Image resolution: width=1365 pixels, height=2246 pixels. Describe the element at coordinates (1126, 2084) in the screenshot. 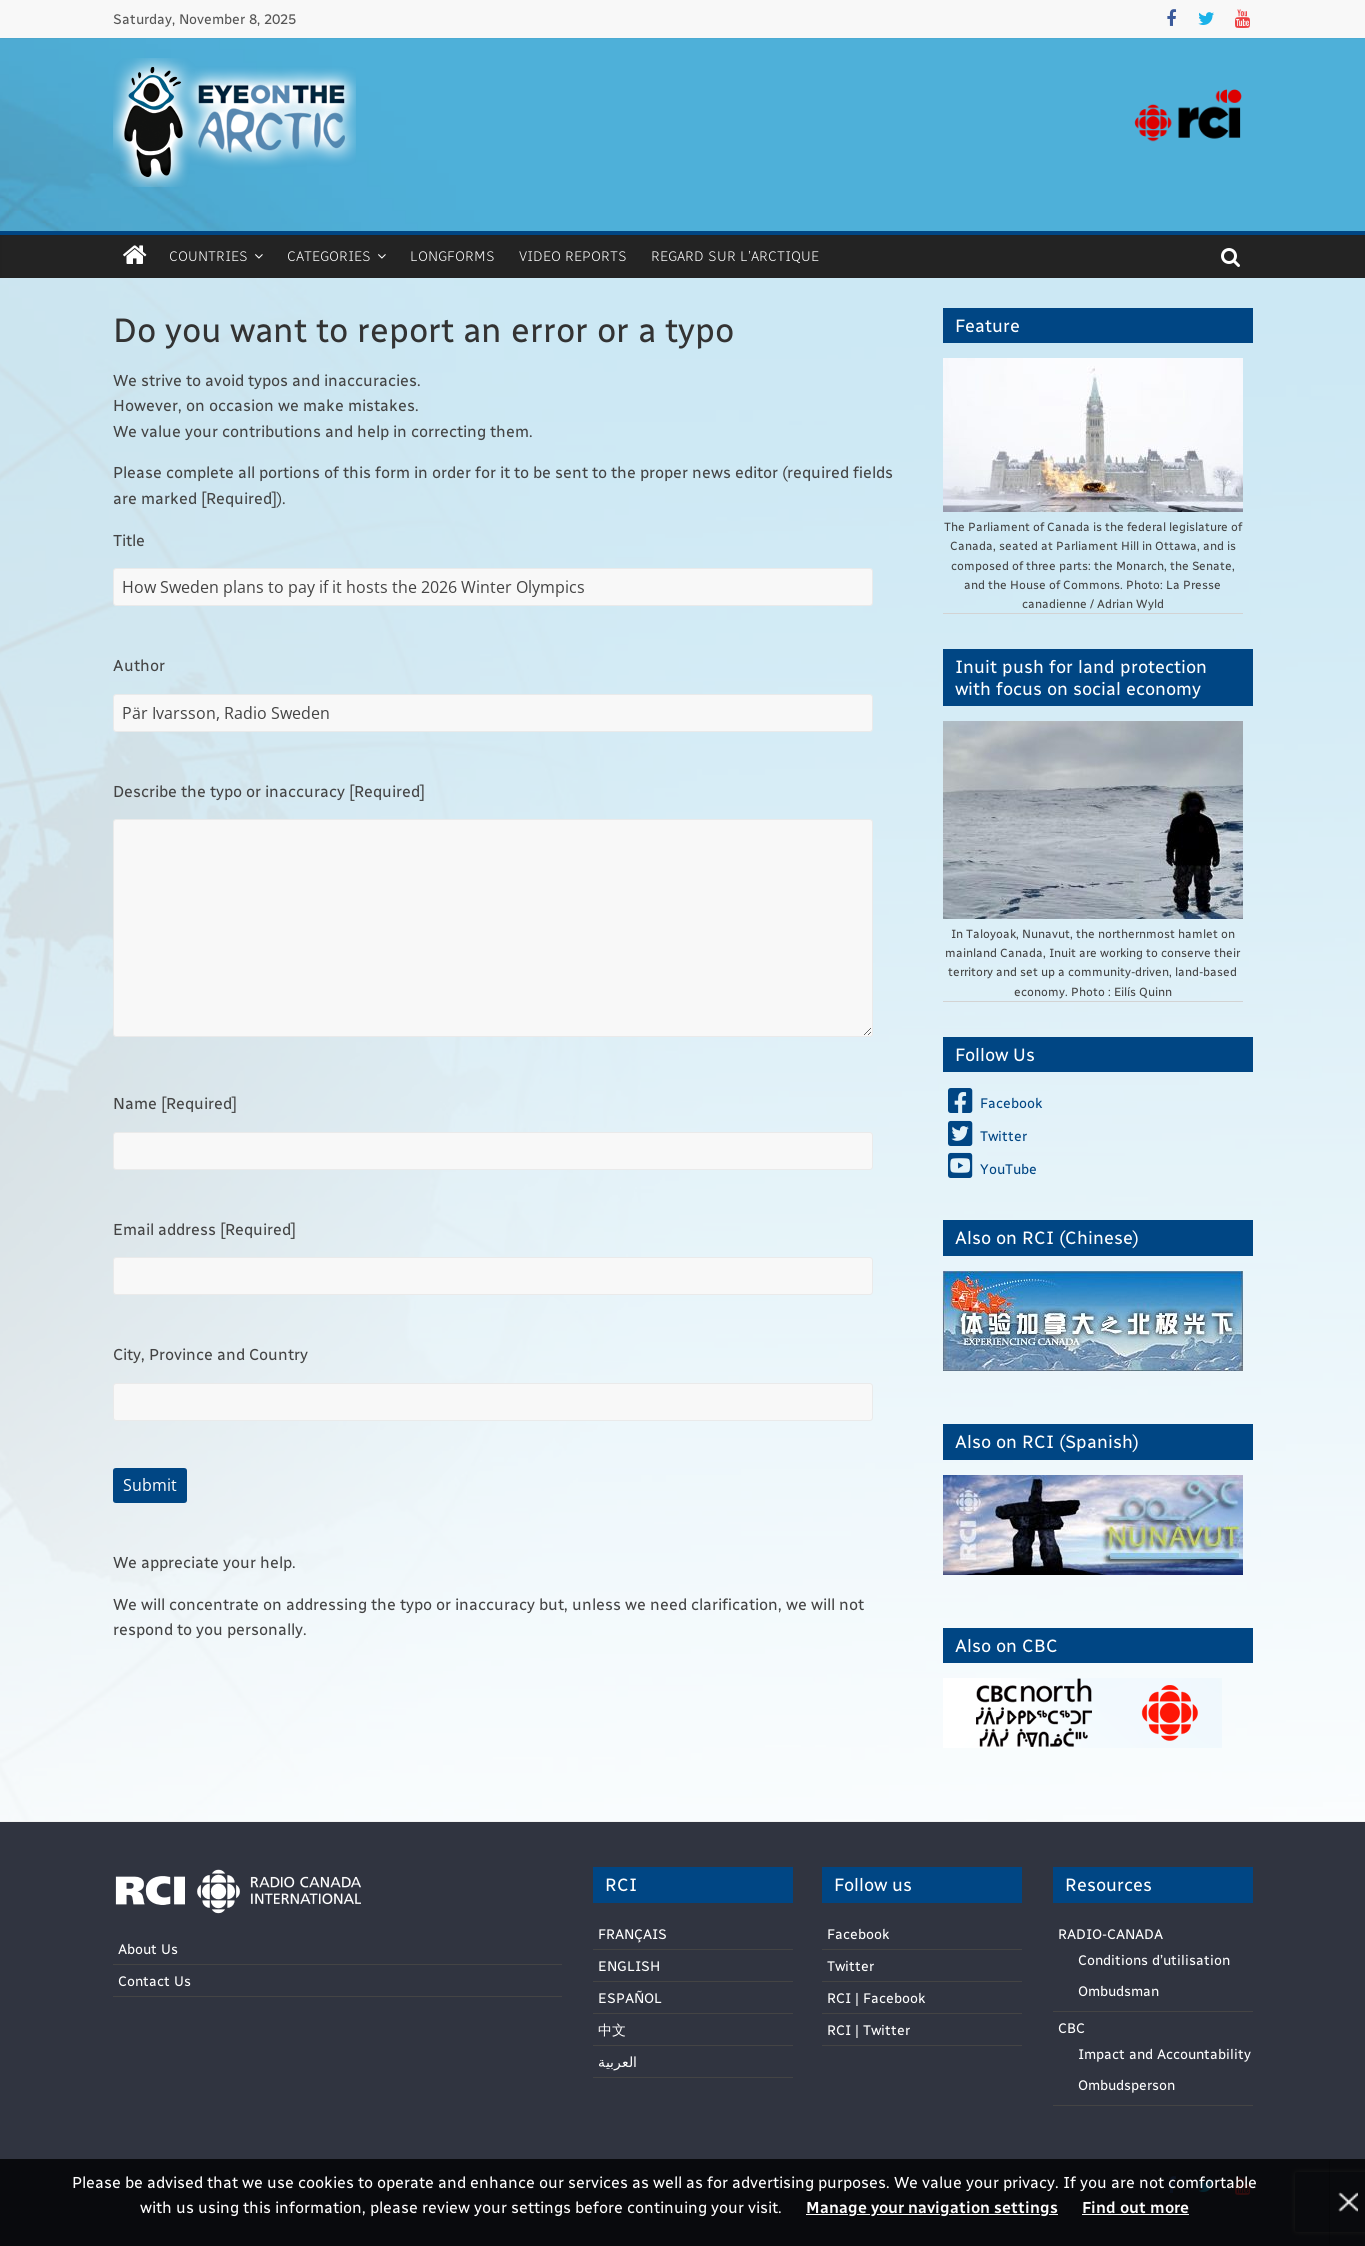

I see `Ombudsperson` at that location.